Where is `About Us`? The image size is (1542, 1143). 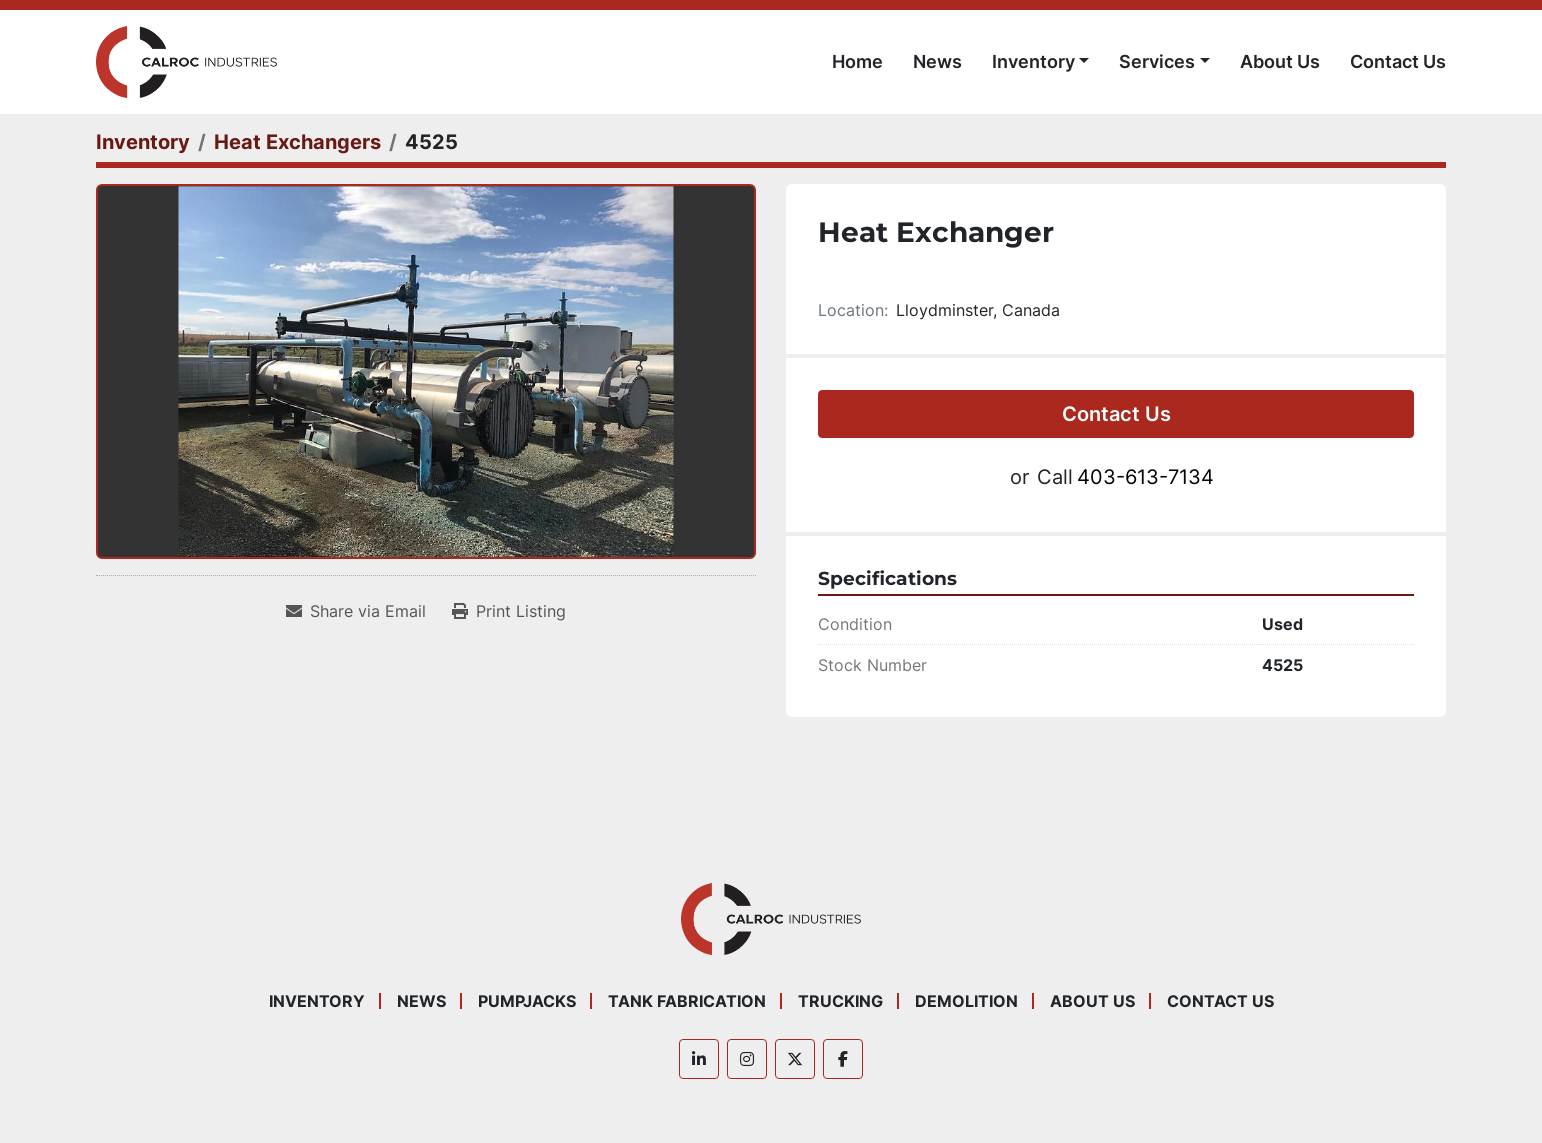 About Us is located at coordinates (1280, 61).